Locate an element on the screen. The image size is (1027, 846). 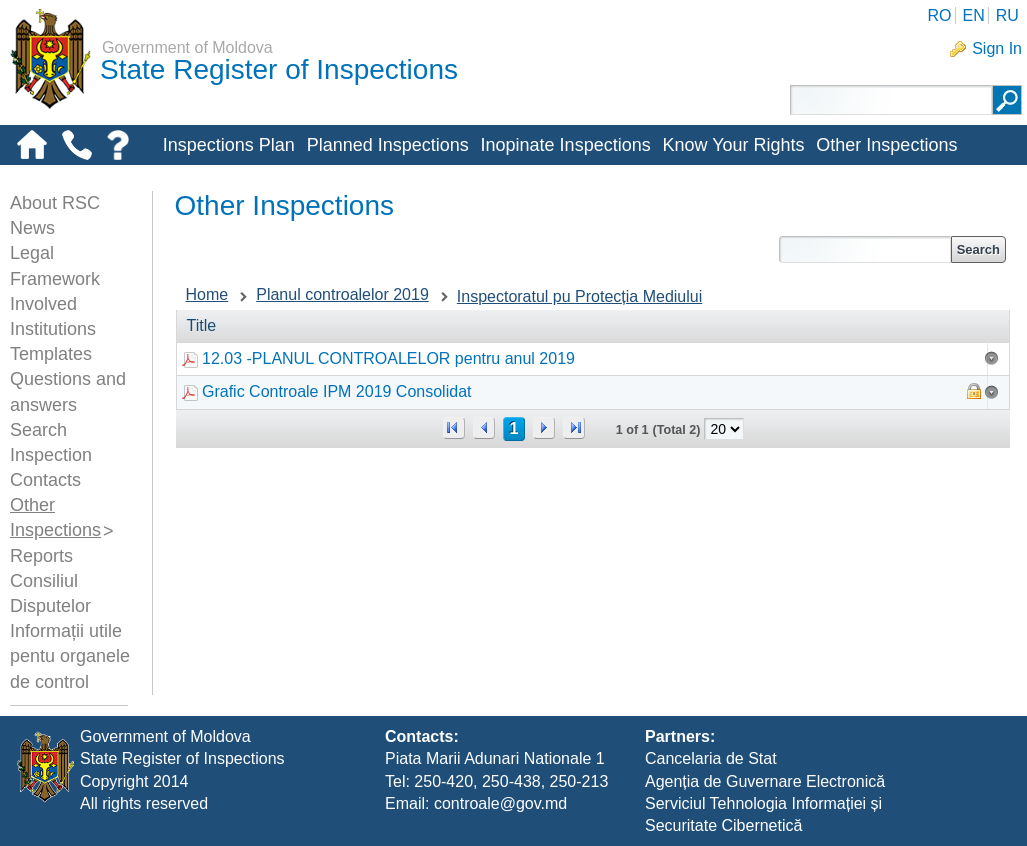
Title is located at coordinates (202, 325).